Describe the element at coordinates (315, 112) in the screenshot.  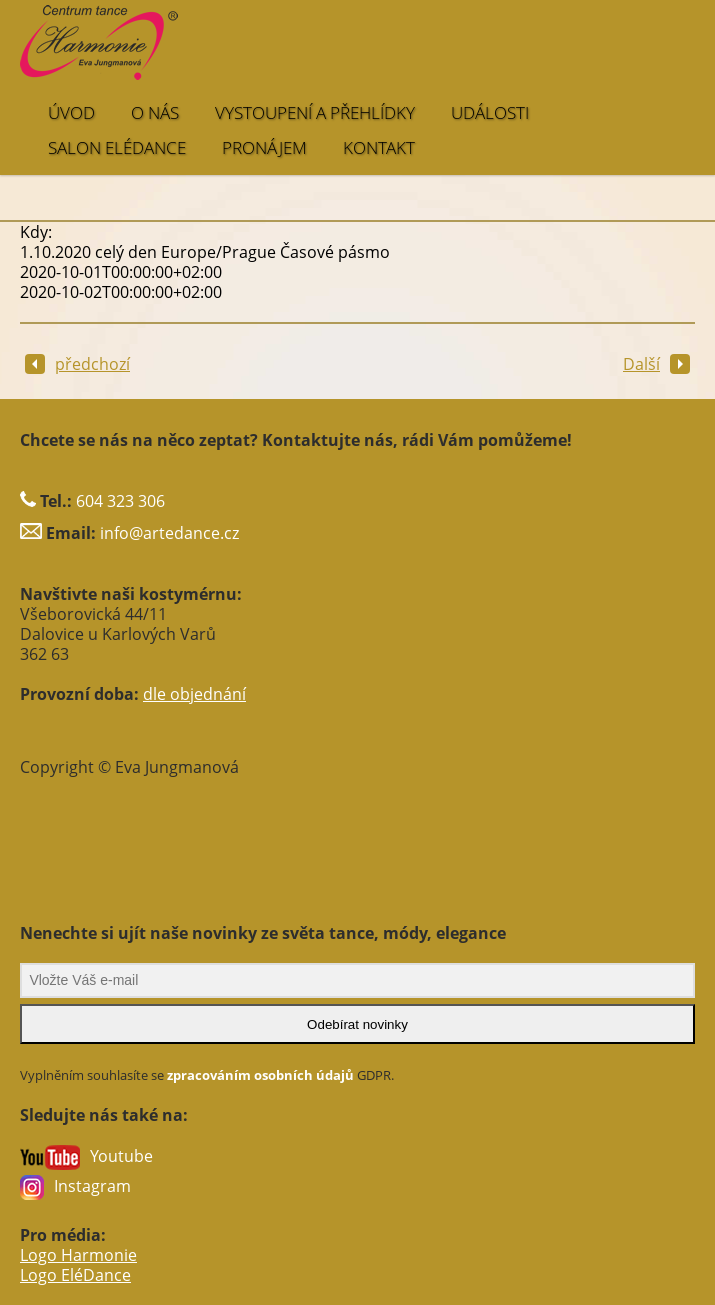
I see `VYSTOUPENÍ A PŘEHLÍDKY` at that location.